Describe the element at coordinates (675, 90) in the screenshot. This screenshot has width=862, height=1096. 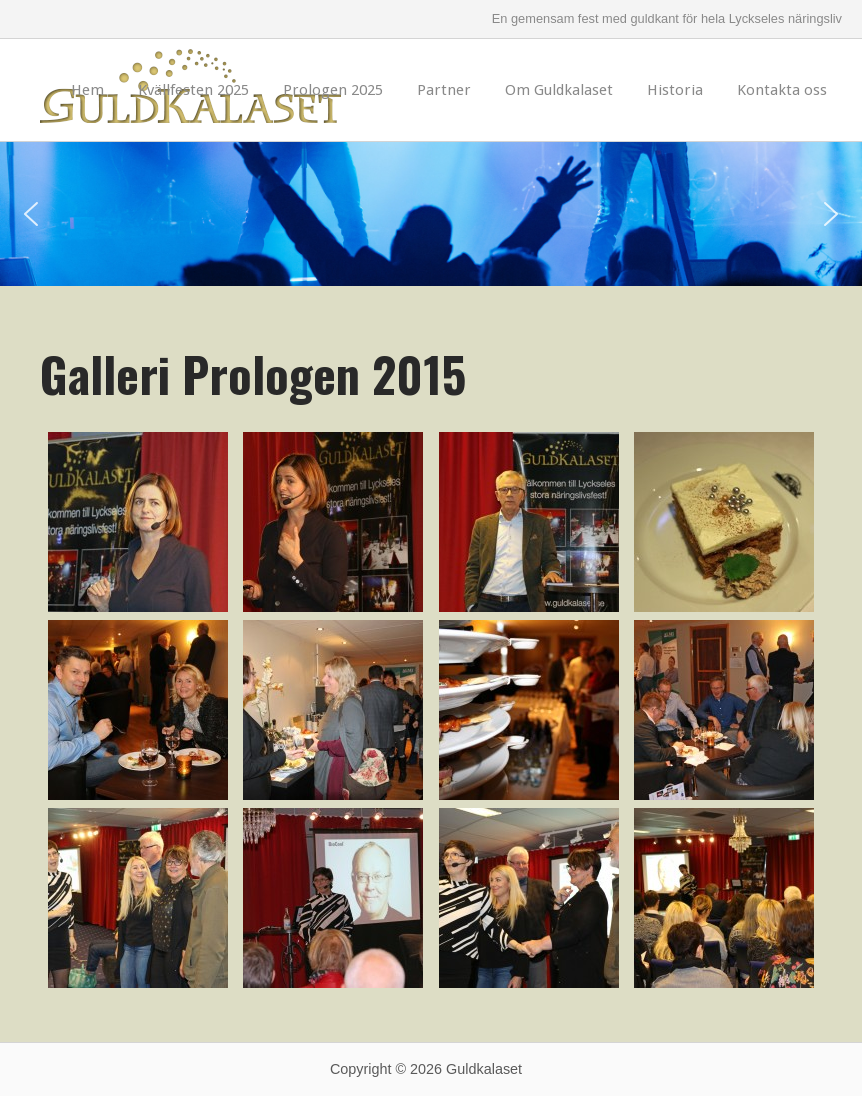
I see `Historia` at that location.